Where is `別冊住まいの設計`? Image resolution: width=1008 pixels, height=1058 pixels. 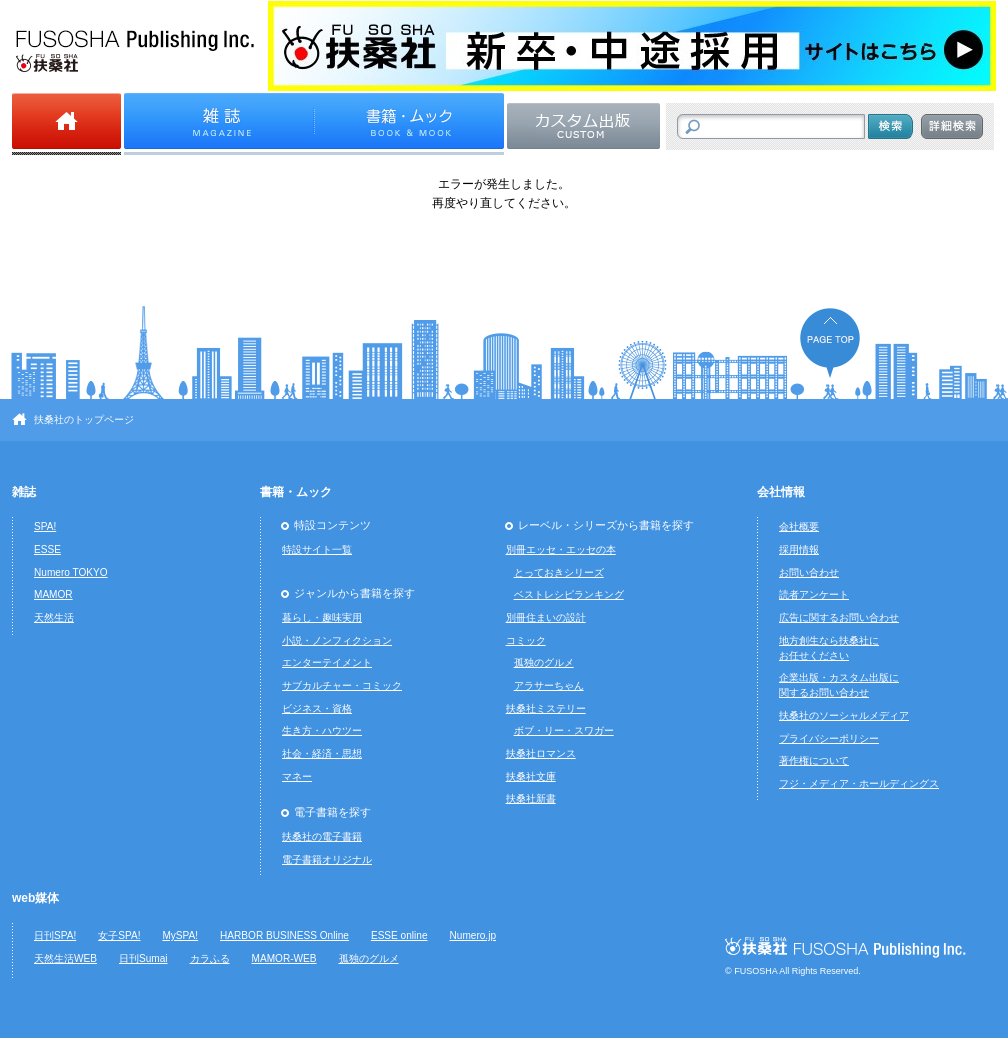 別冊住まいの設計 is located at coordinates (546, 617).